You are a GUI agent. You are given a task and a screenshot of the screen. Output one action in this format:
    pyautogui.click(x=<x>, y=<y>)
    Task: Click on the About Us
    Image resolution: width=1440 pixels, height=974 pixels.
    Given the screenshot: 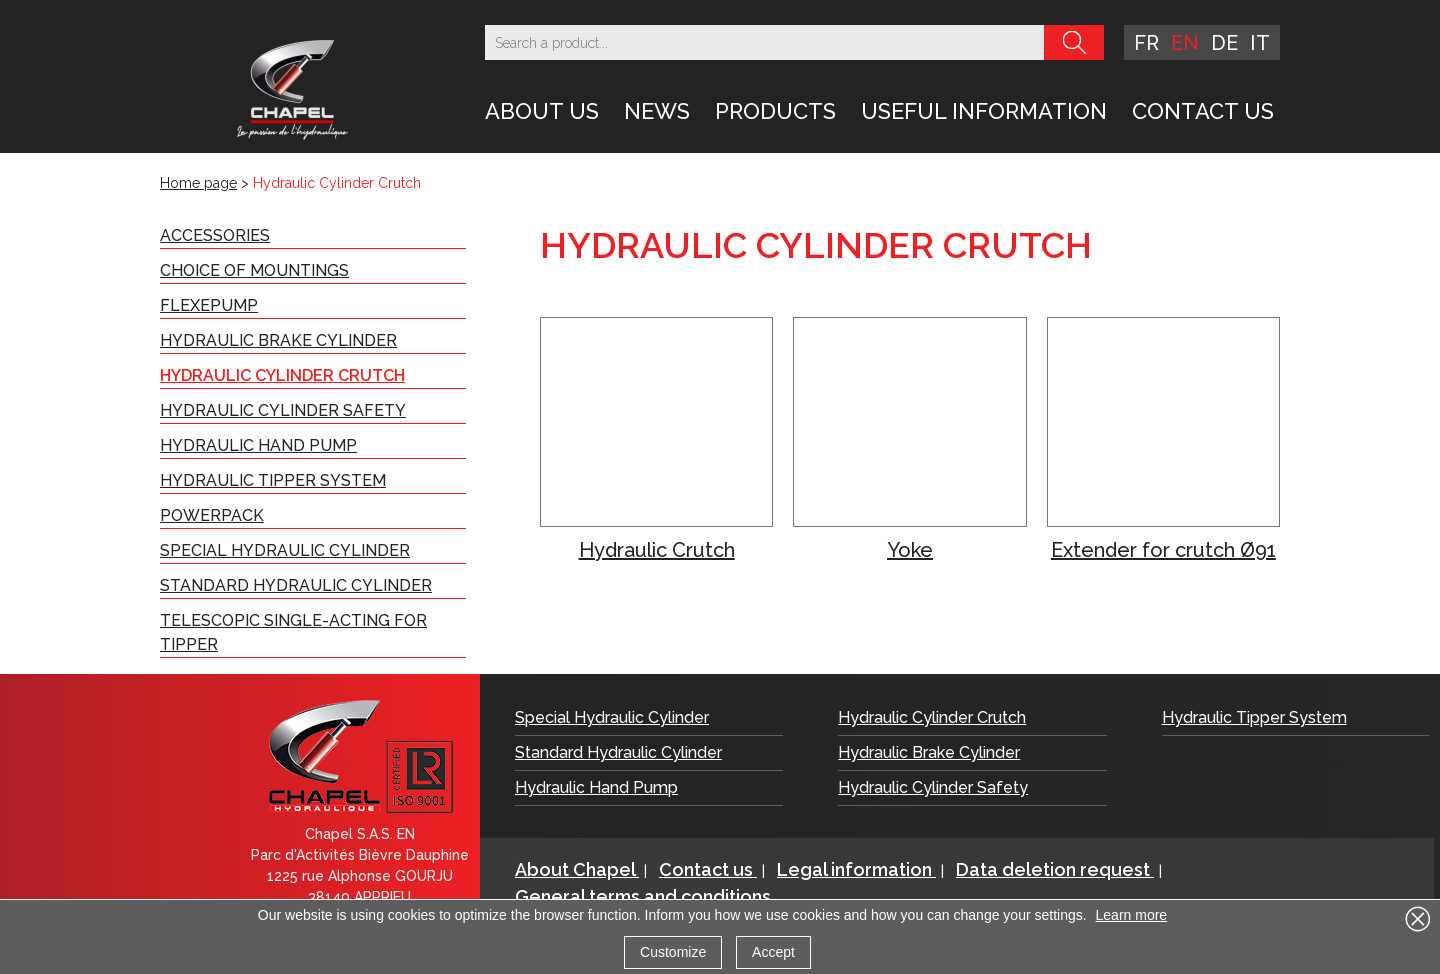 What is the action you would take?
    pyautogui.click(x=542, y=111)
    